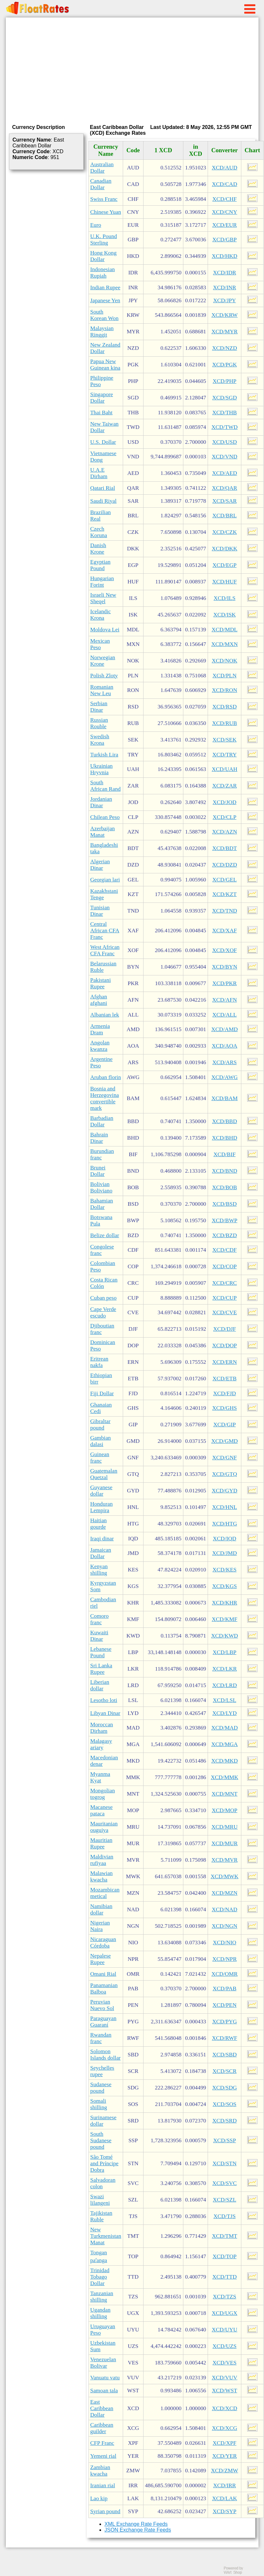 This screenshot has height=2576, width=264. Describe the element at coordinates (105, 785) in the screenshot. I see `South African Rand` at that location.